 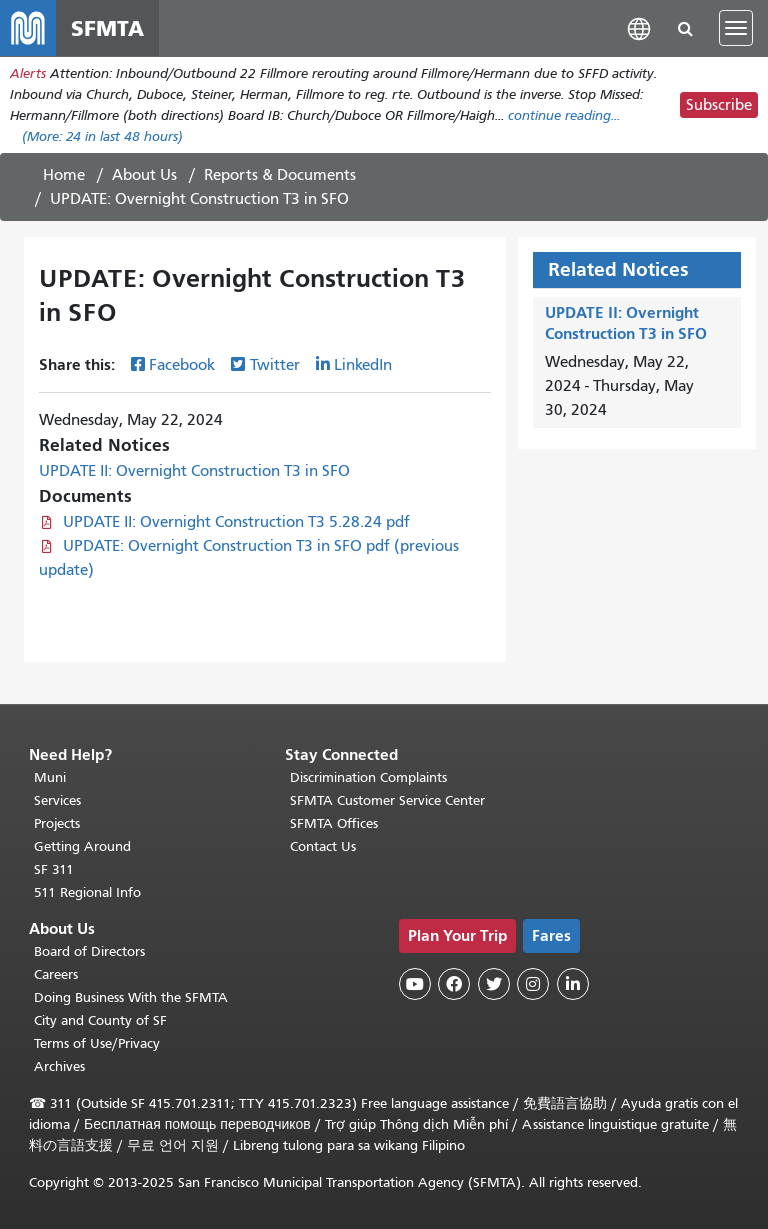 What do you see at coordinates (144, 175) in the screenshot?
I see `About Us` at bounding box center [144, 175].